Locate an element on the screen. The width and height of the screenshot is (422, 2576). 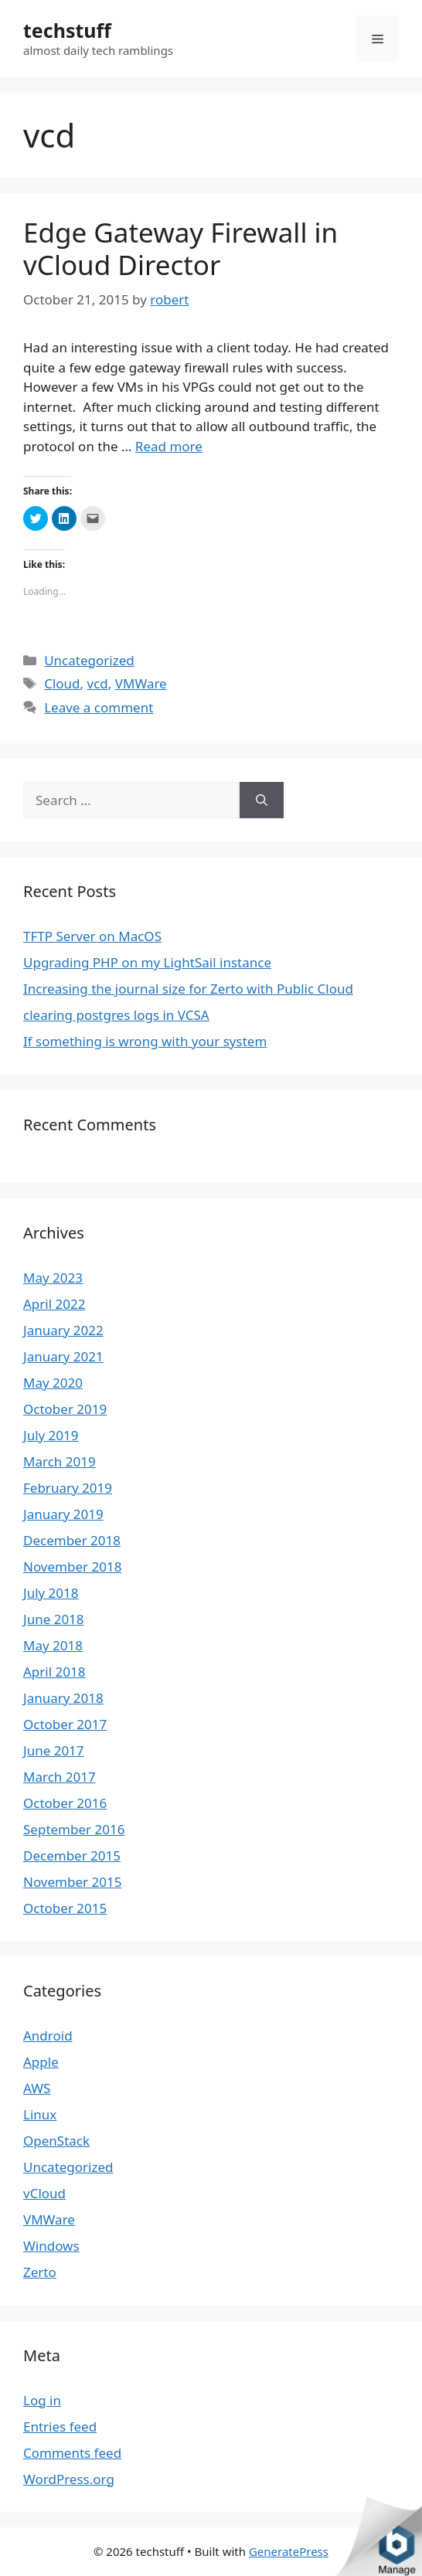
If something is wrong with your system is located at coordinates (145, 1041).